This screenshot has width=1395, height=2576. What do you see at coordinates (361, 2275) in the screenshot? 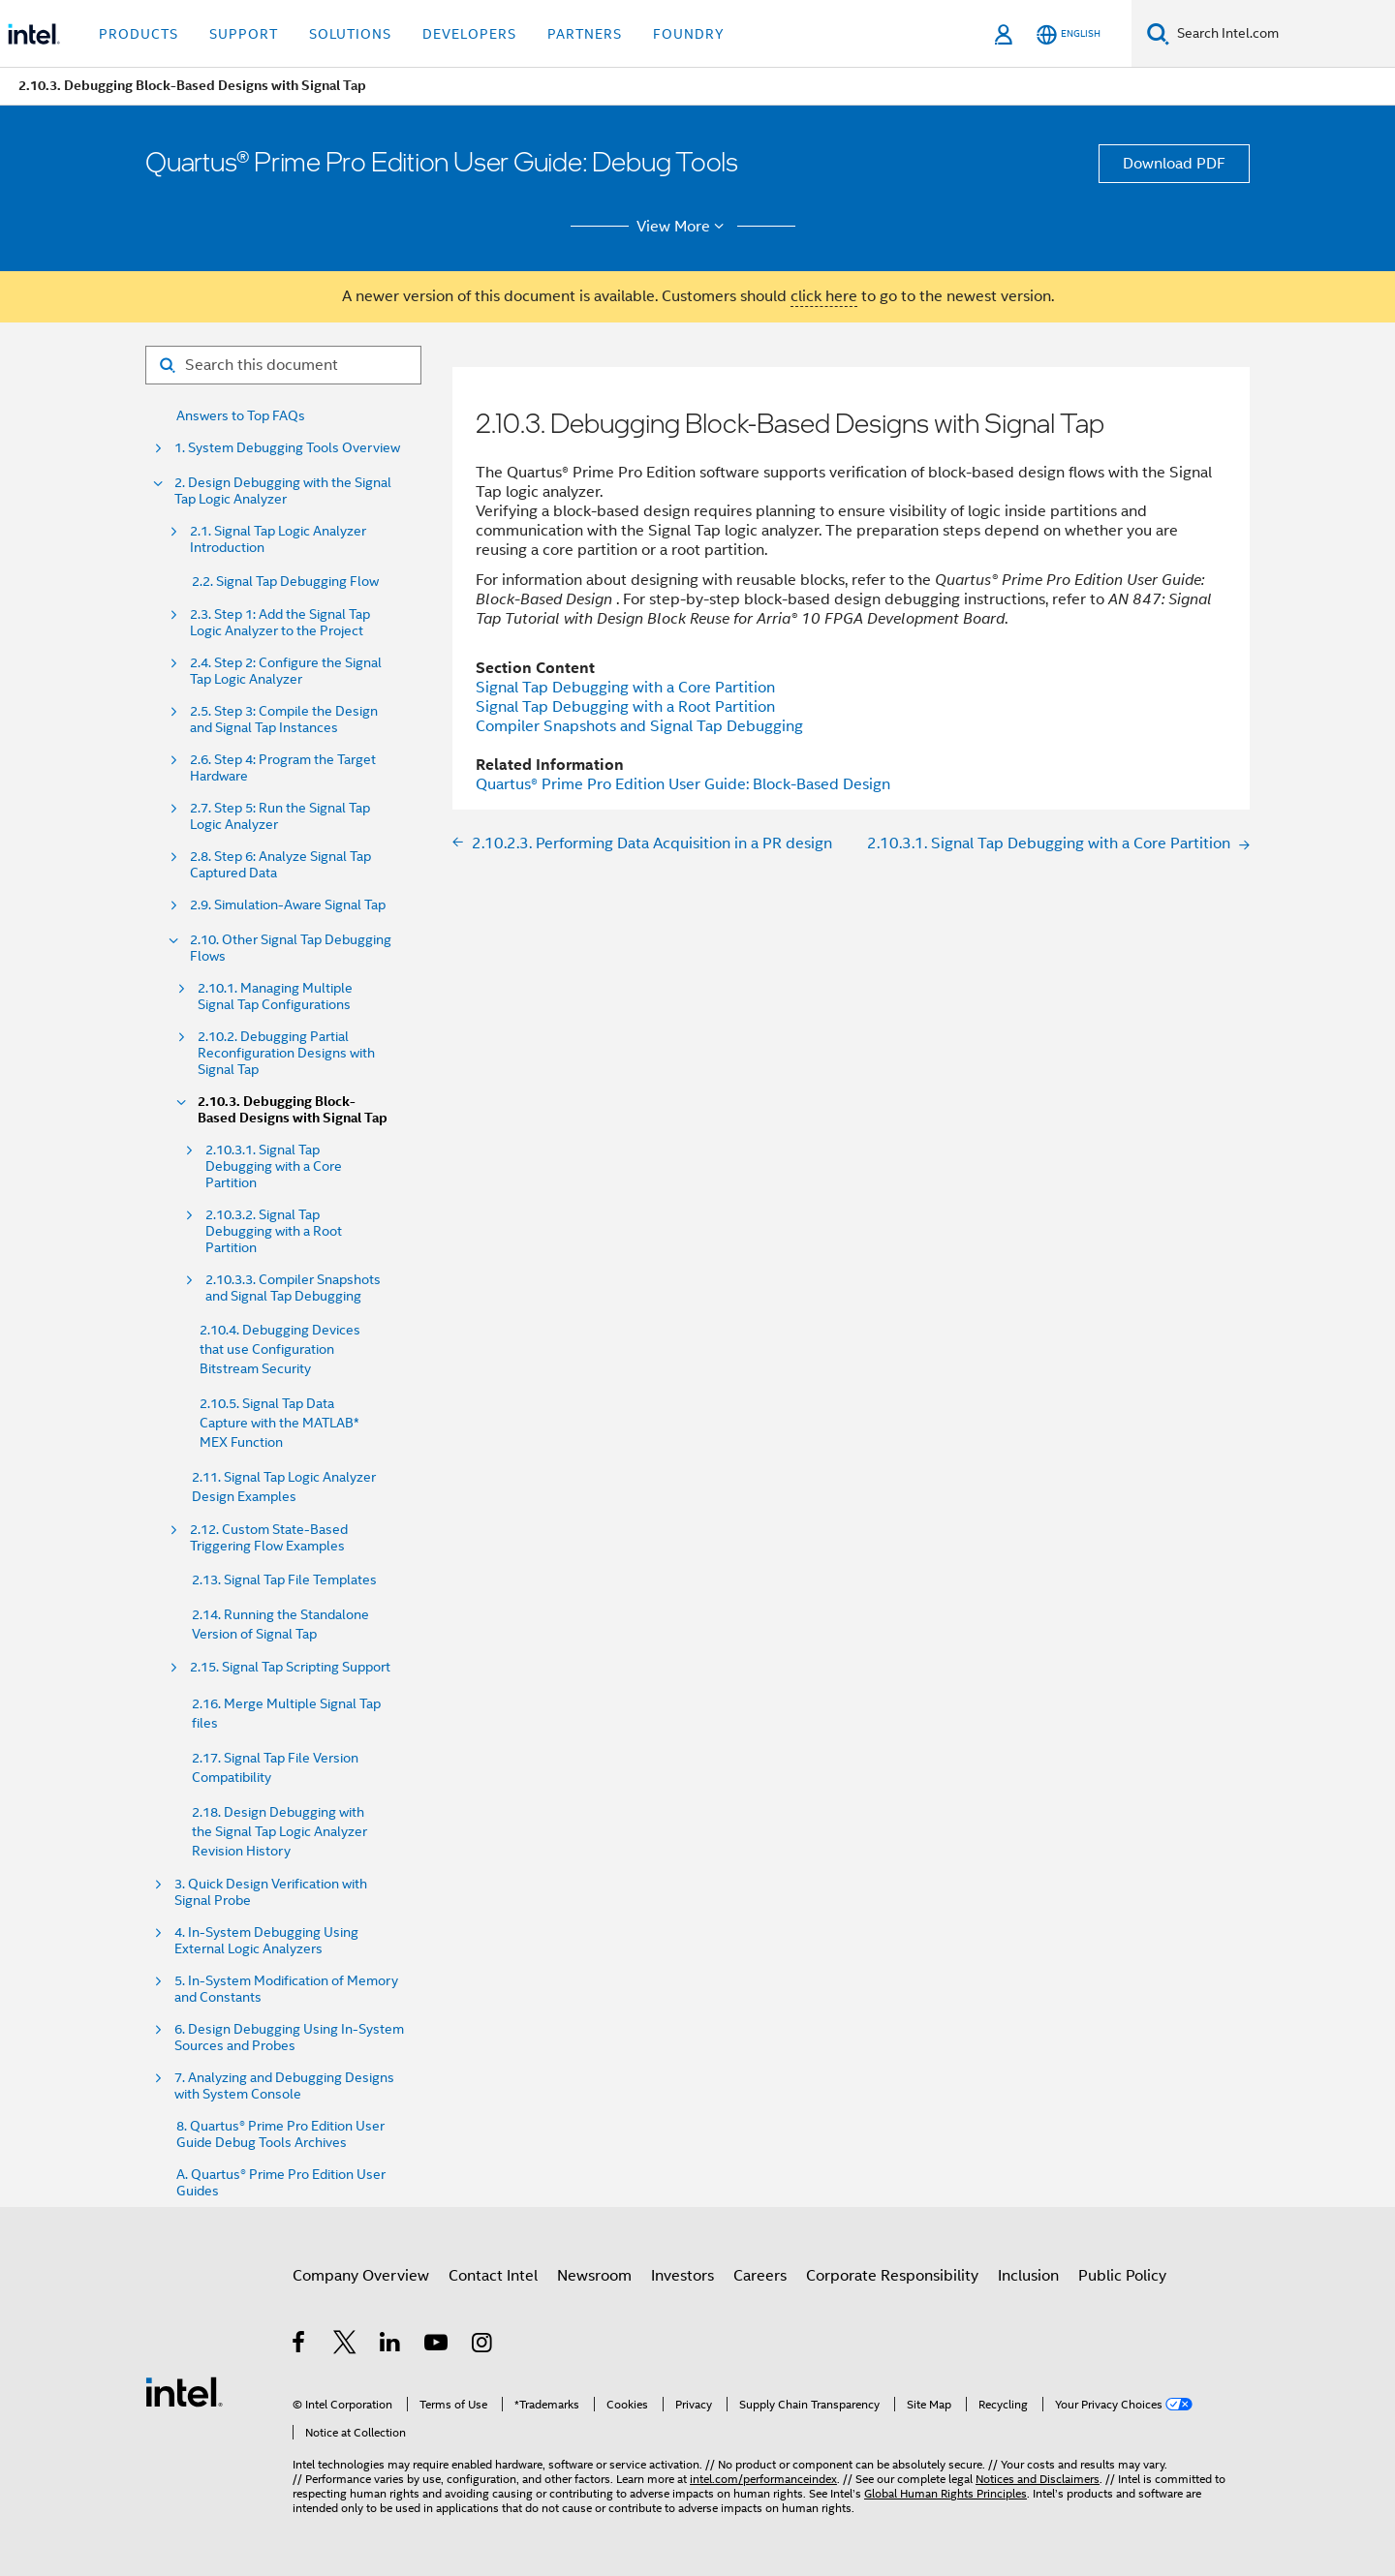
I see `Company Overview` at bounding box center [361, 2275].